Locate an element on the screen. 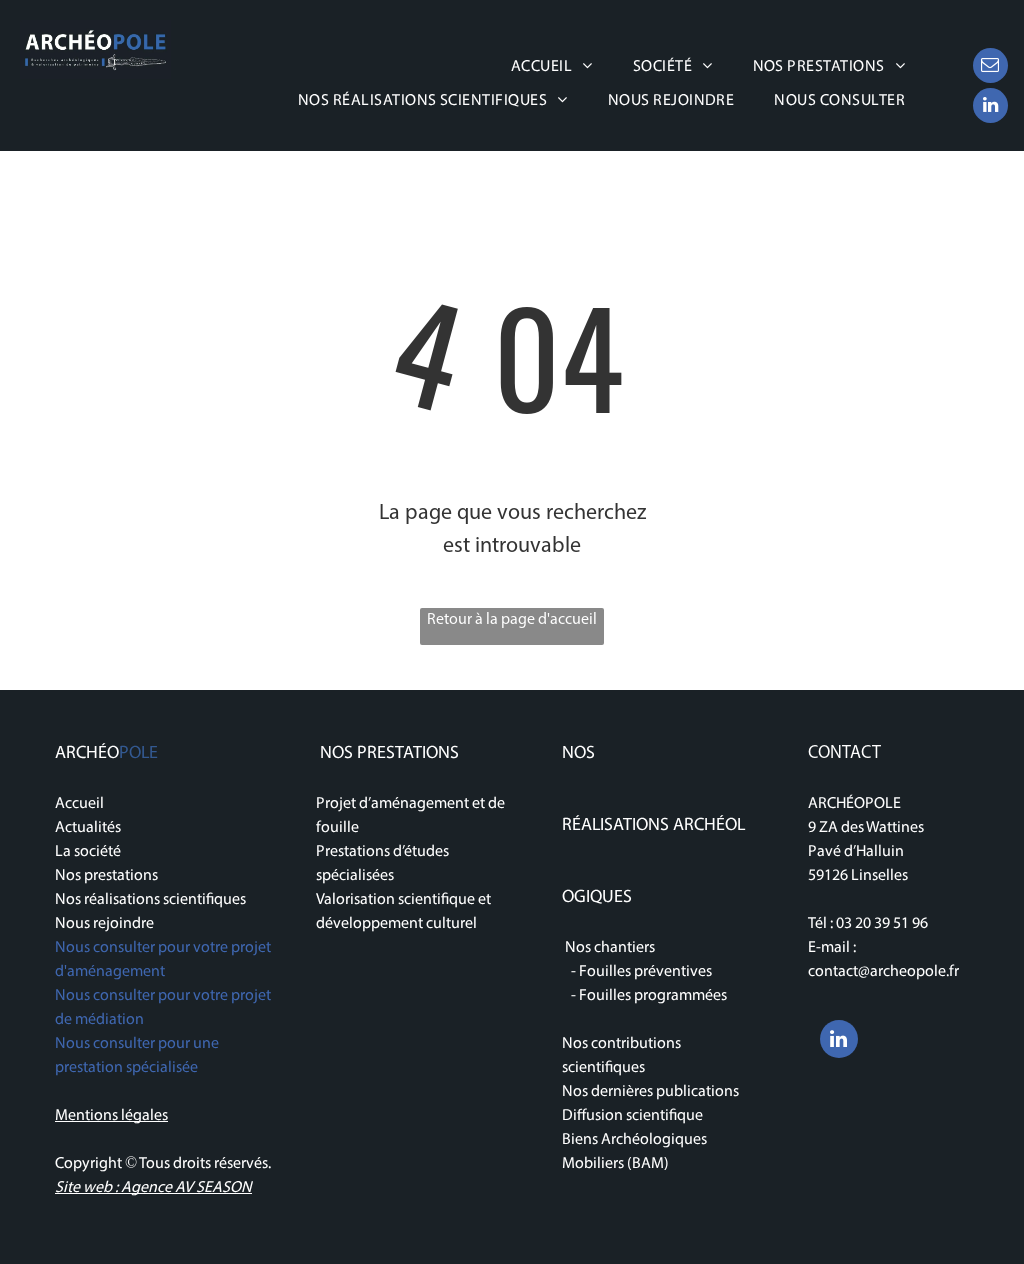 This screenshot has height=1264, width=1024. Nos prestations is located at coordinates (106, 876).